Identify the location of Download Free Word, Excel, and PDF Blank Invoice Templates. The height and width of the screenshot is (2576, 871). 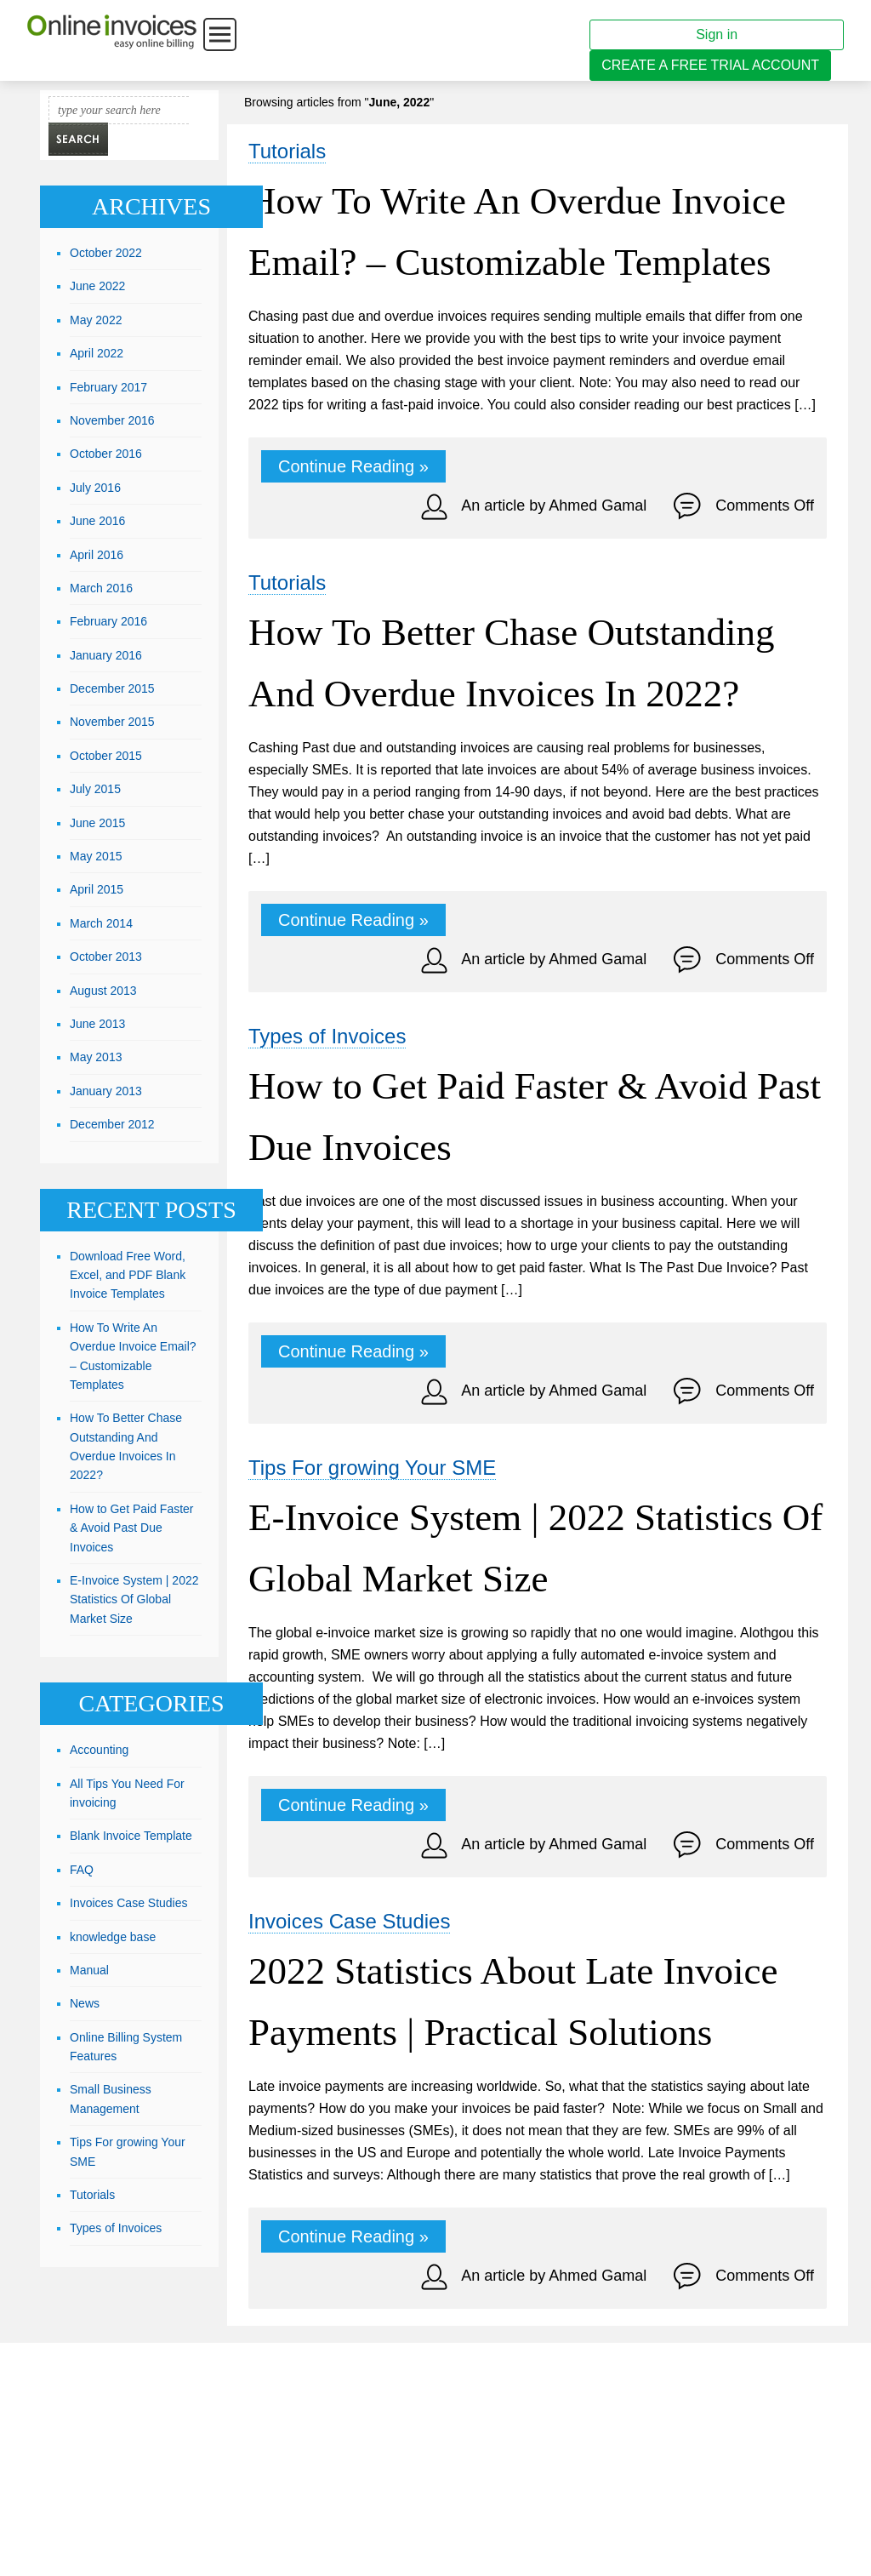
(127, 1275).